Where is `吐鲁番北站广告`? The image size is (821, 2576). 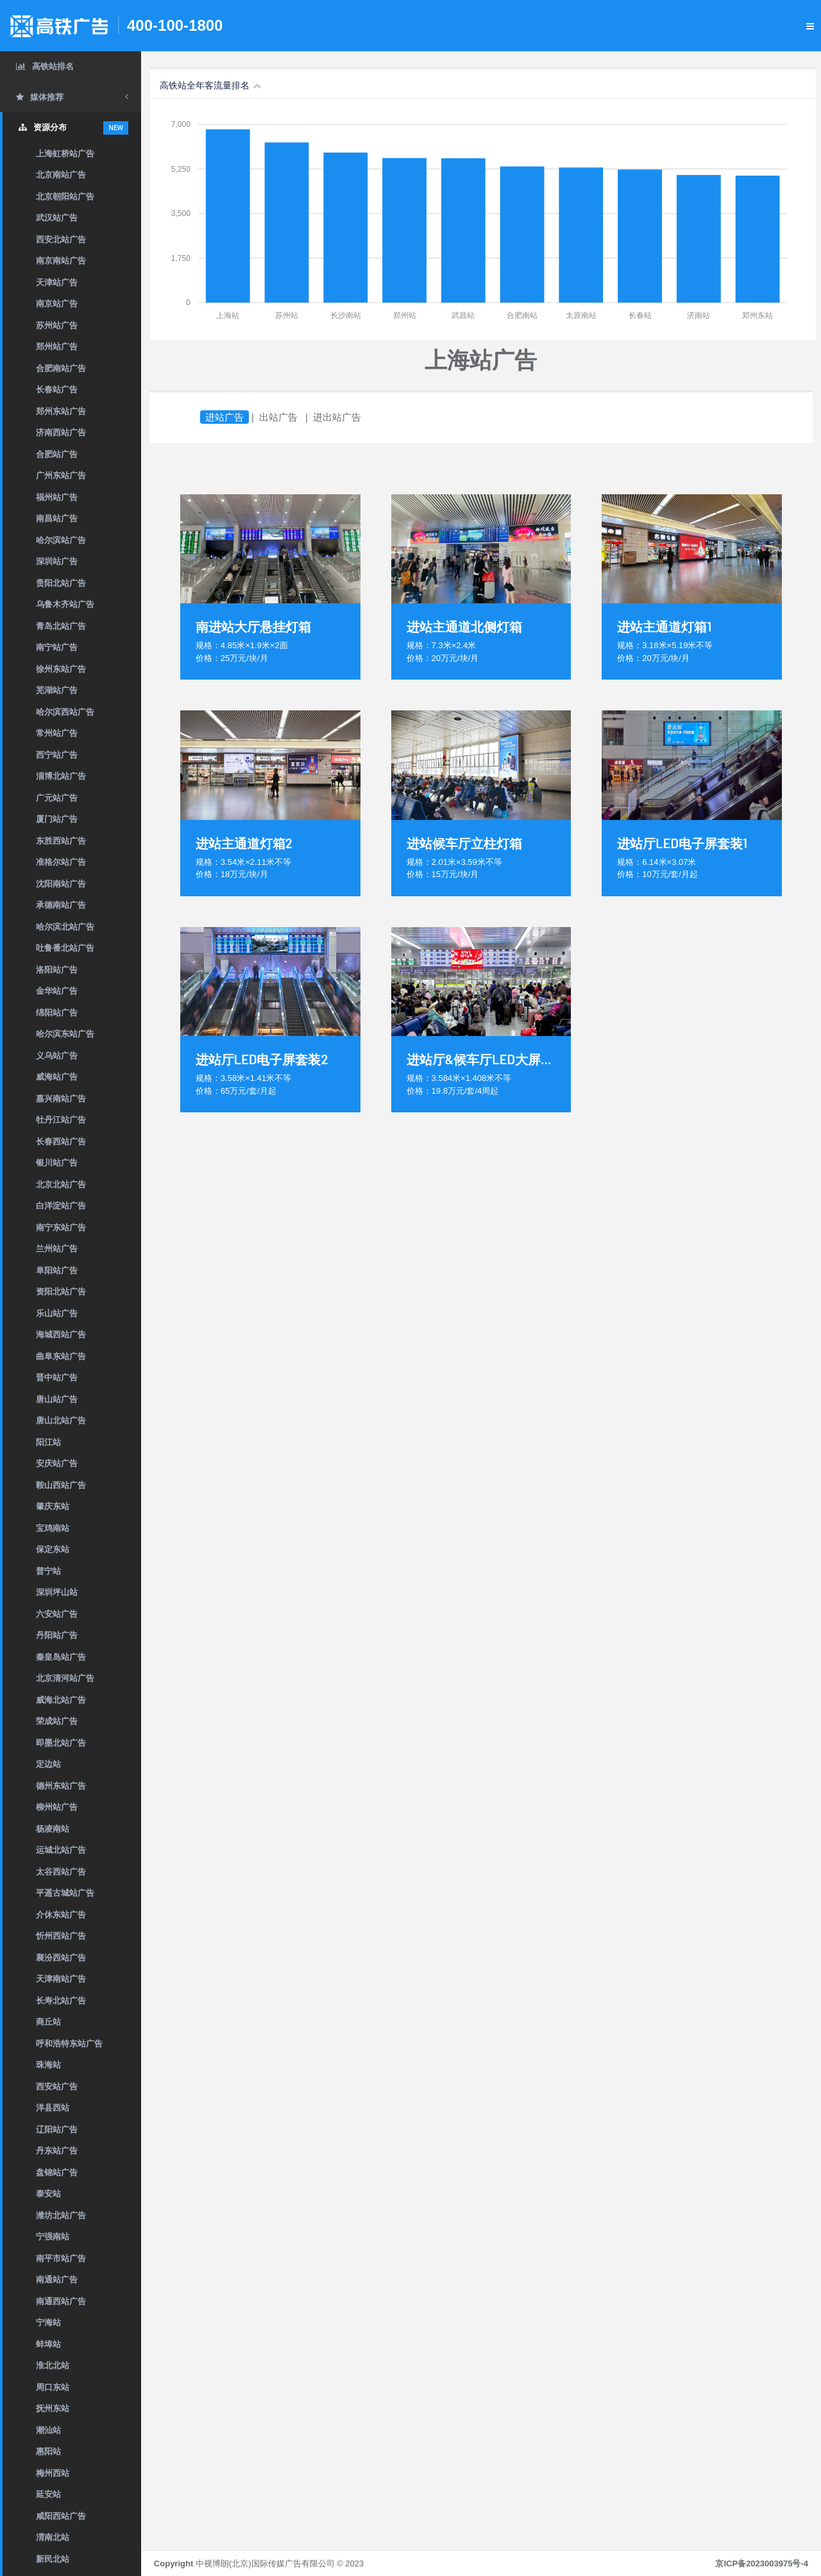
吐鲁番北站广告 is located at coordinates (65, 948).